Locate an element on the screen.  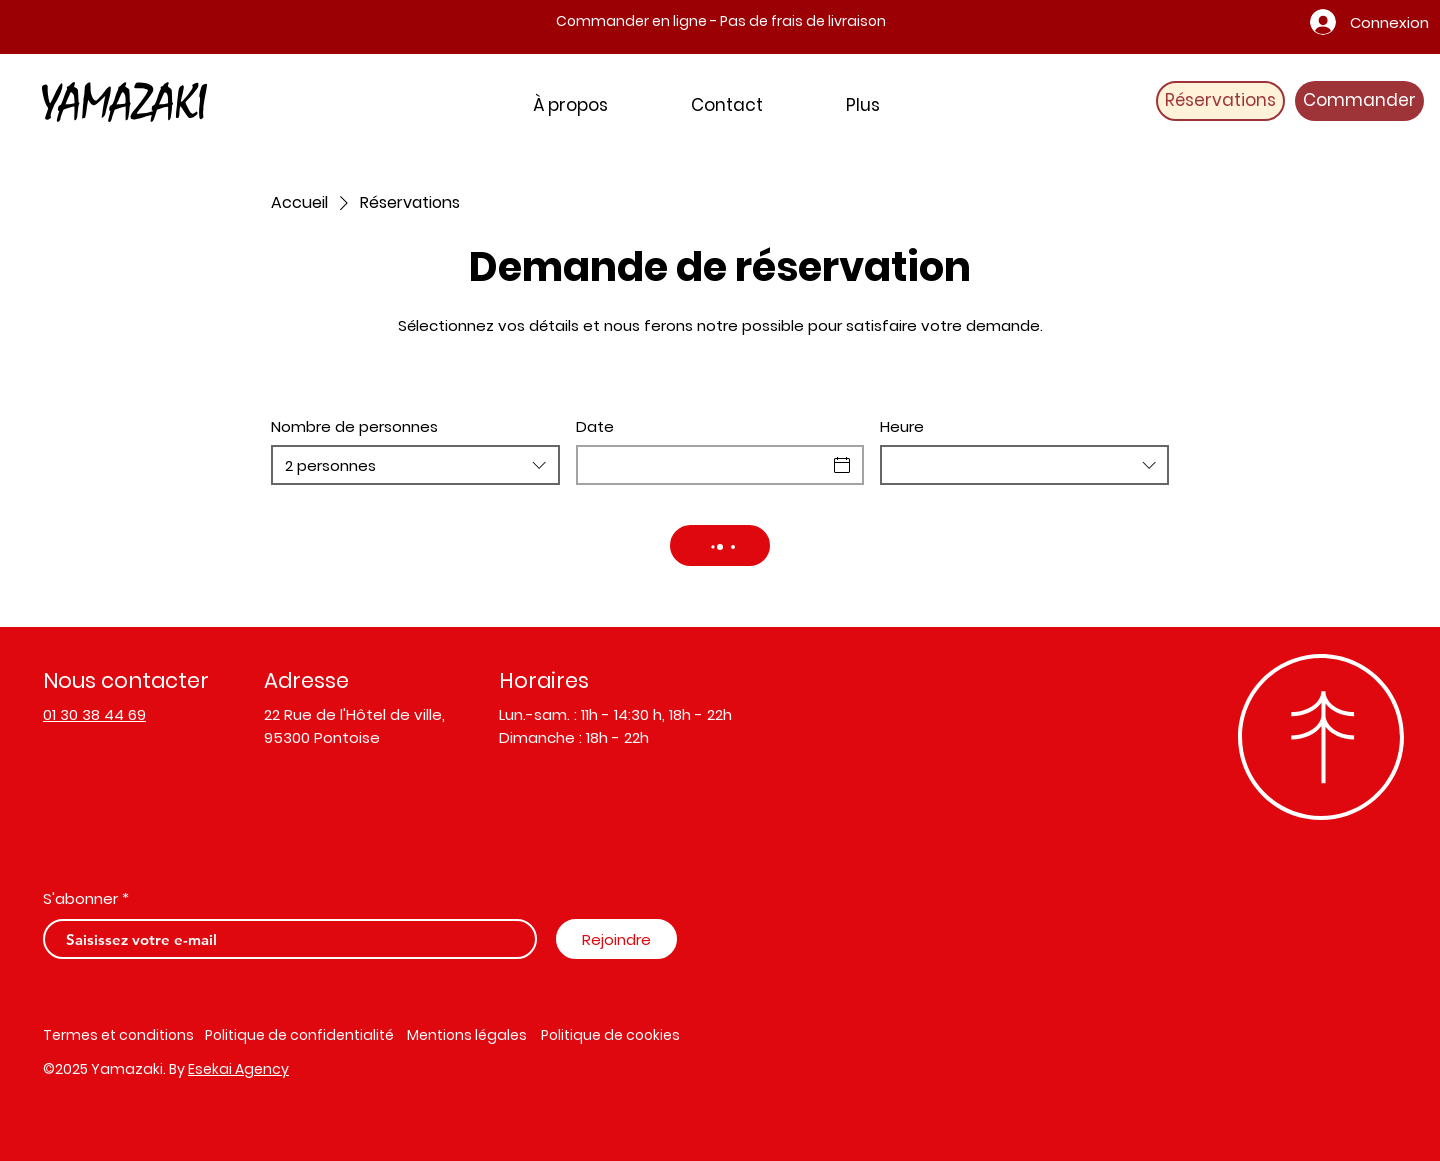
Esekai Agency is located at coordinates (238, 1069).